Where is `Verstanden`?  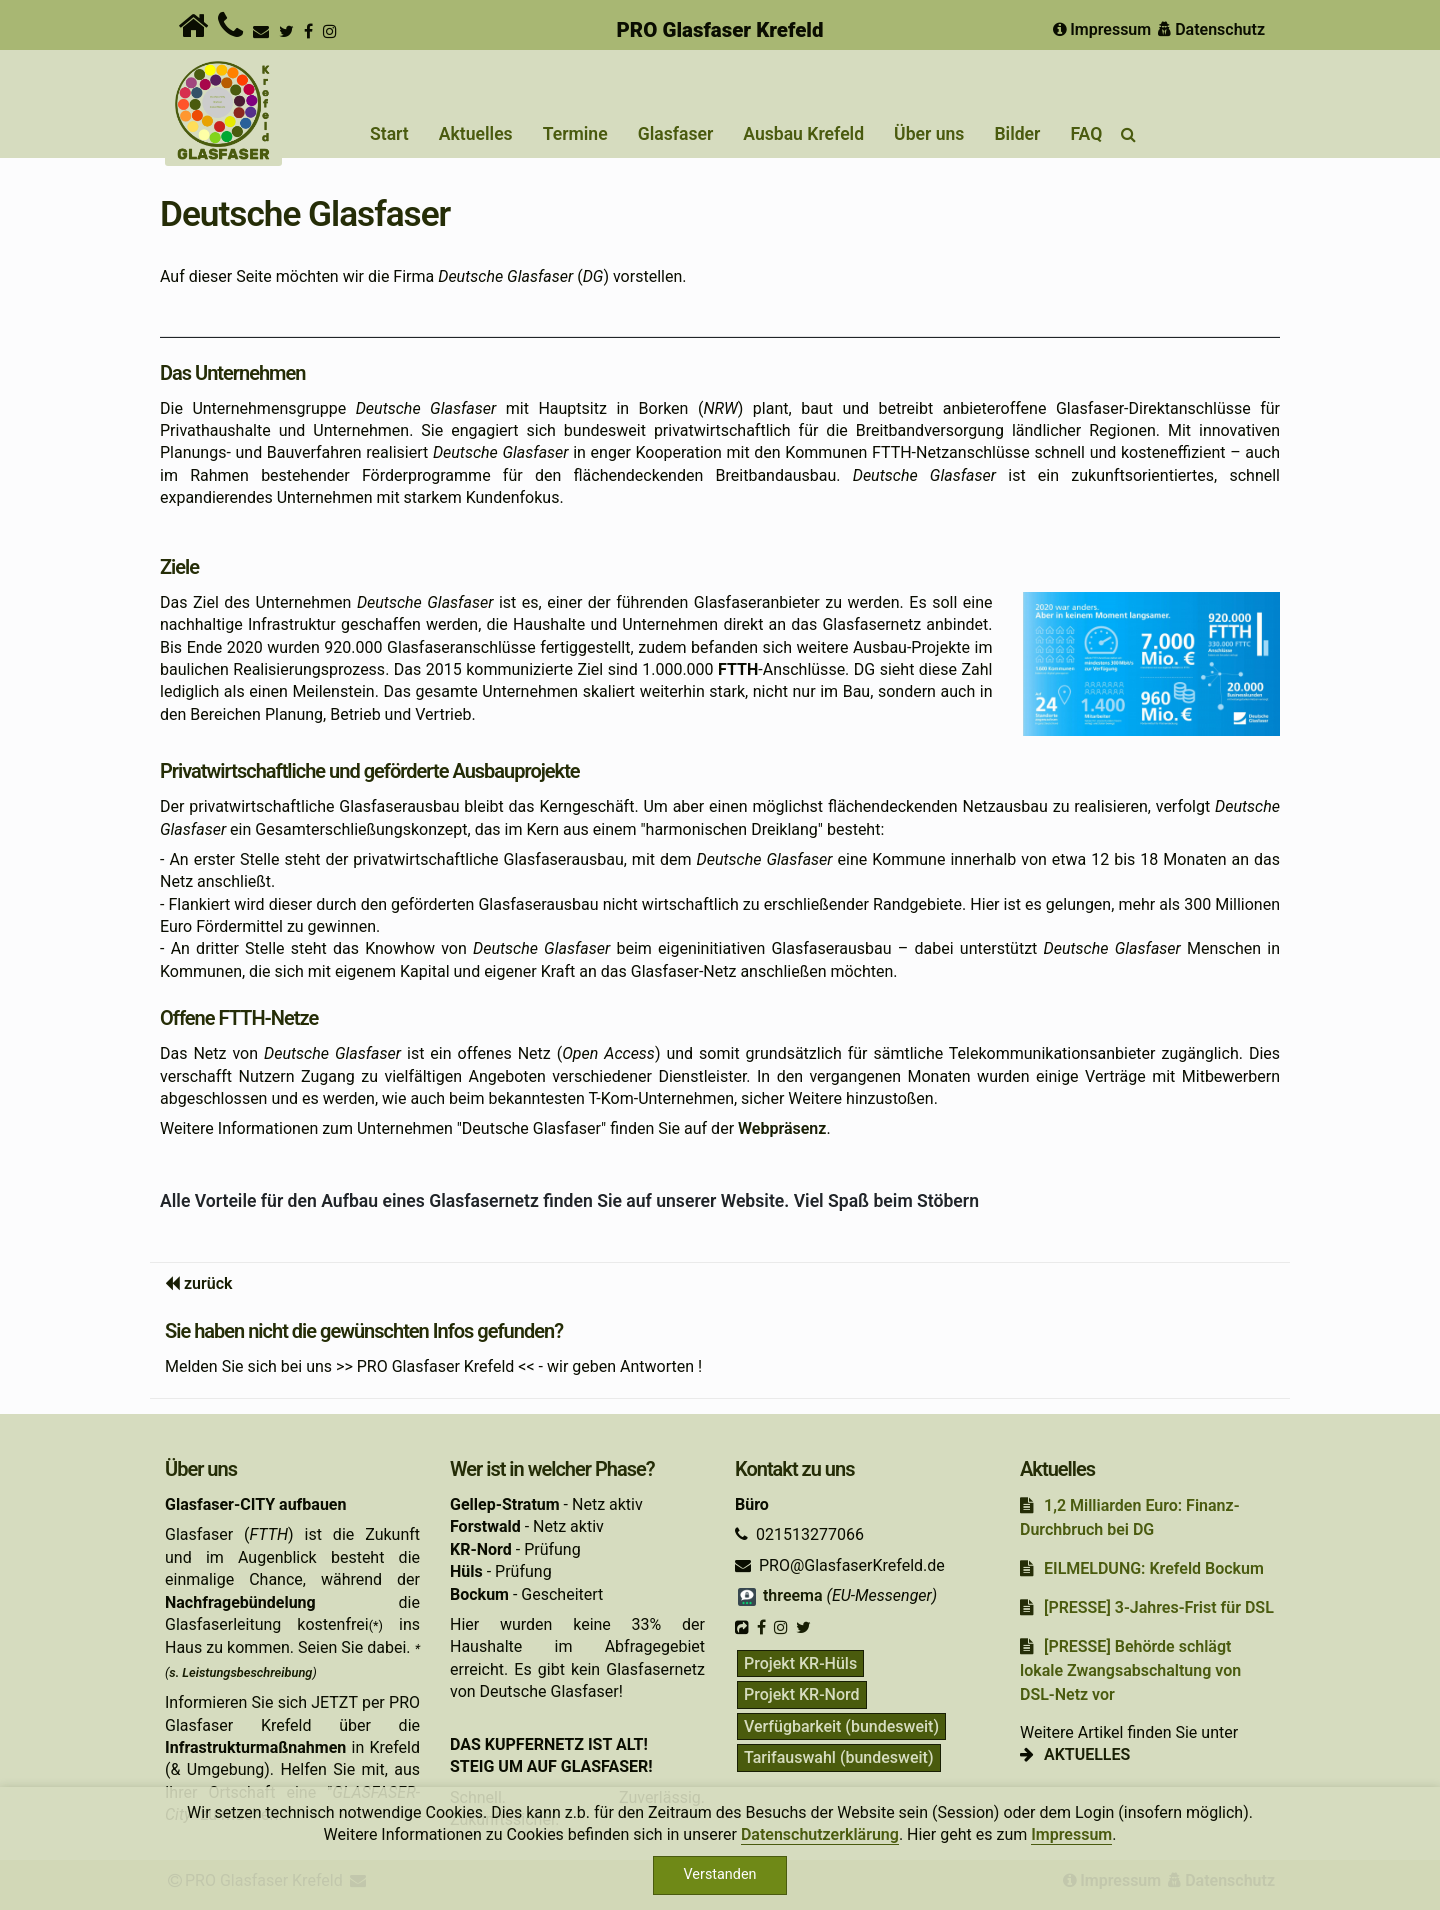 Verstanden is located at coordinates (720, 1874).